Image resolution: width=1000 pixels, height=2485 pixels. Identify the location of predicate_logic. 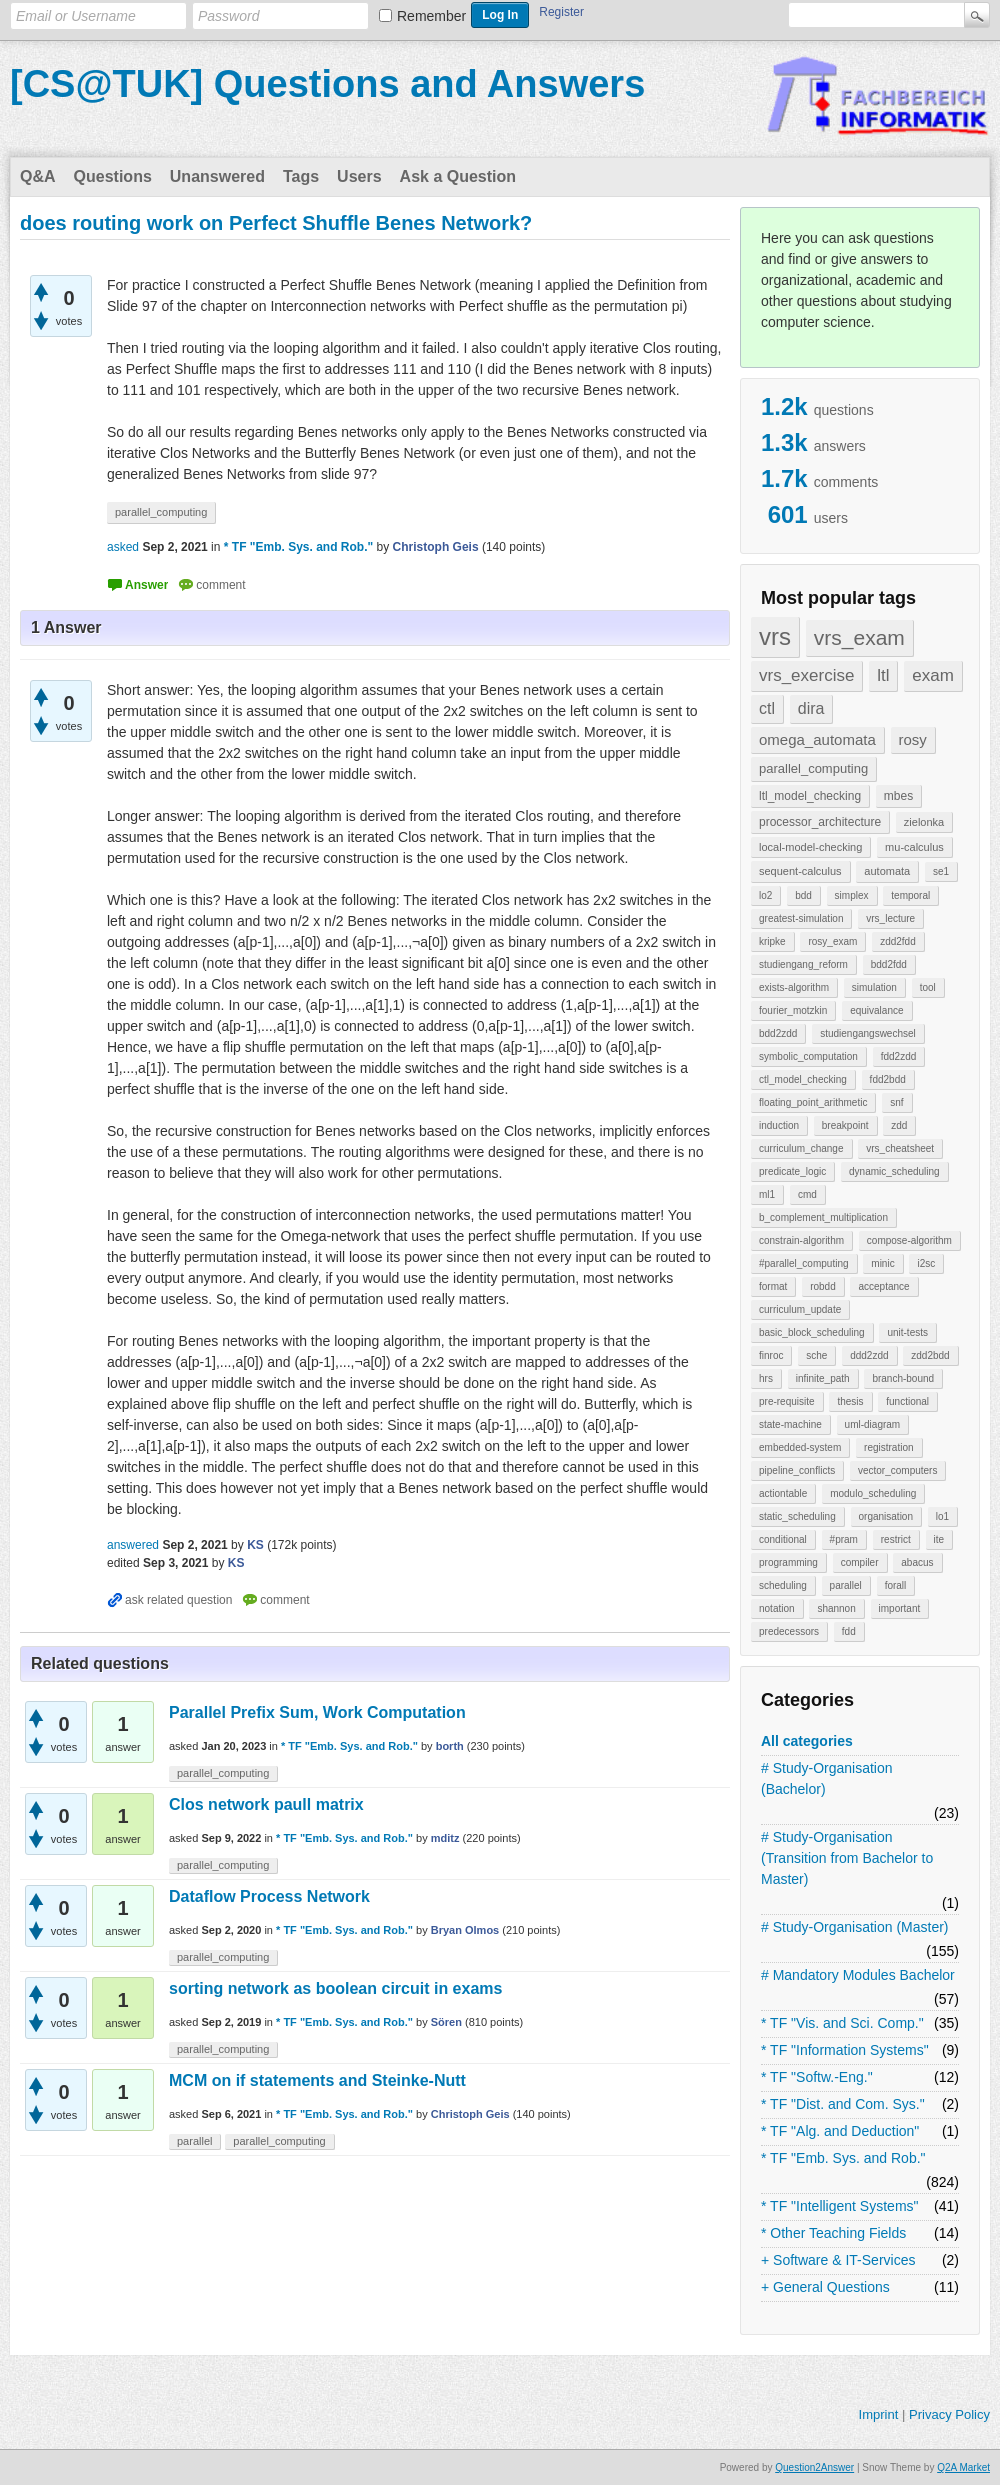
(792, 1171).